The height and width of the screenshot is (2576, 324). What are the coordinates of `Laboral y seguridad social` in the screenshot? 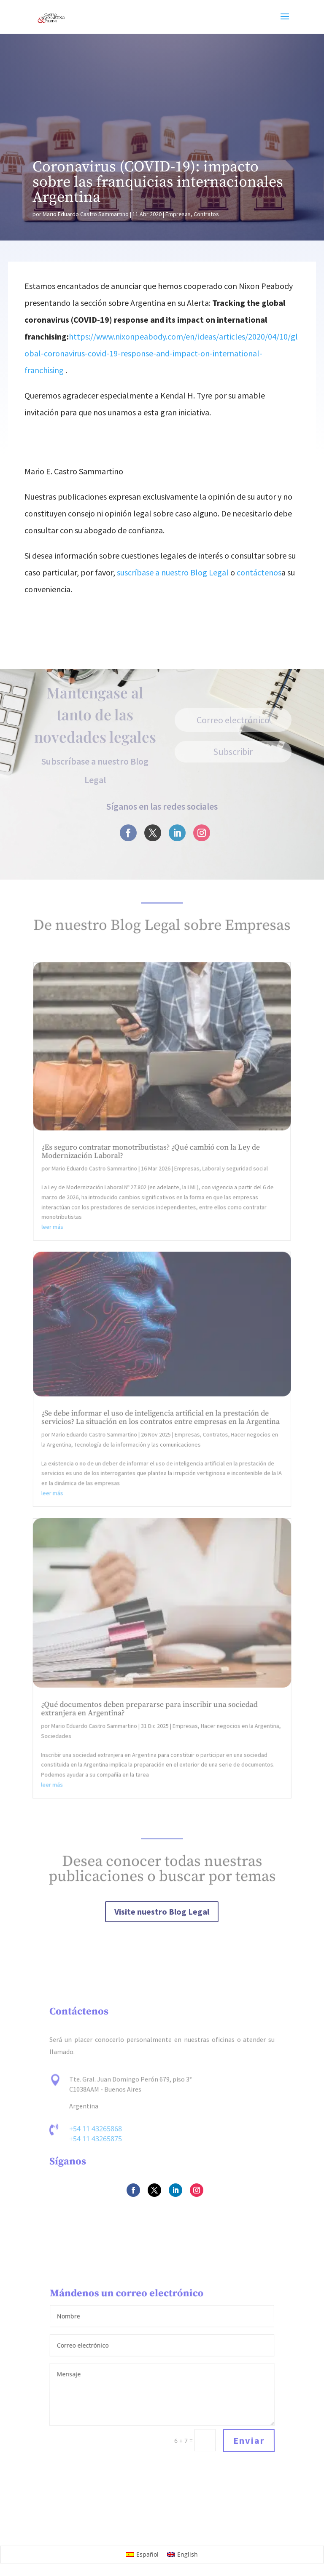 It's located at (231, 1205).